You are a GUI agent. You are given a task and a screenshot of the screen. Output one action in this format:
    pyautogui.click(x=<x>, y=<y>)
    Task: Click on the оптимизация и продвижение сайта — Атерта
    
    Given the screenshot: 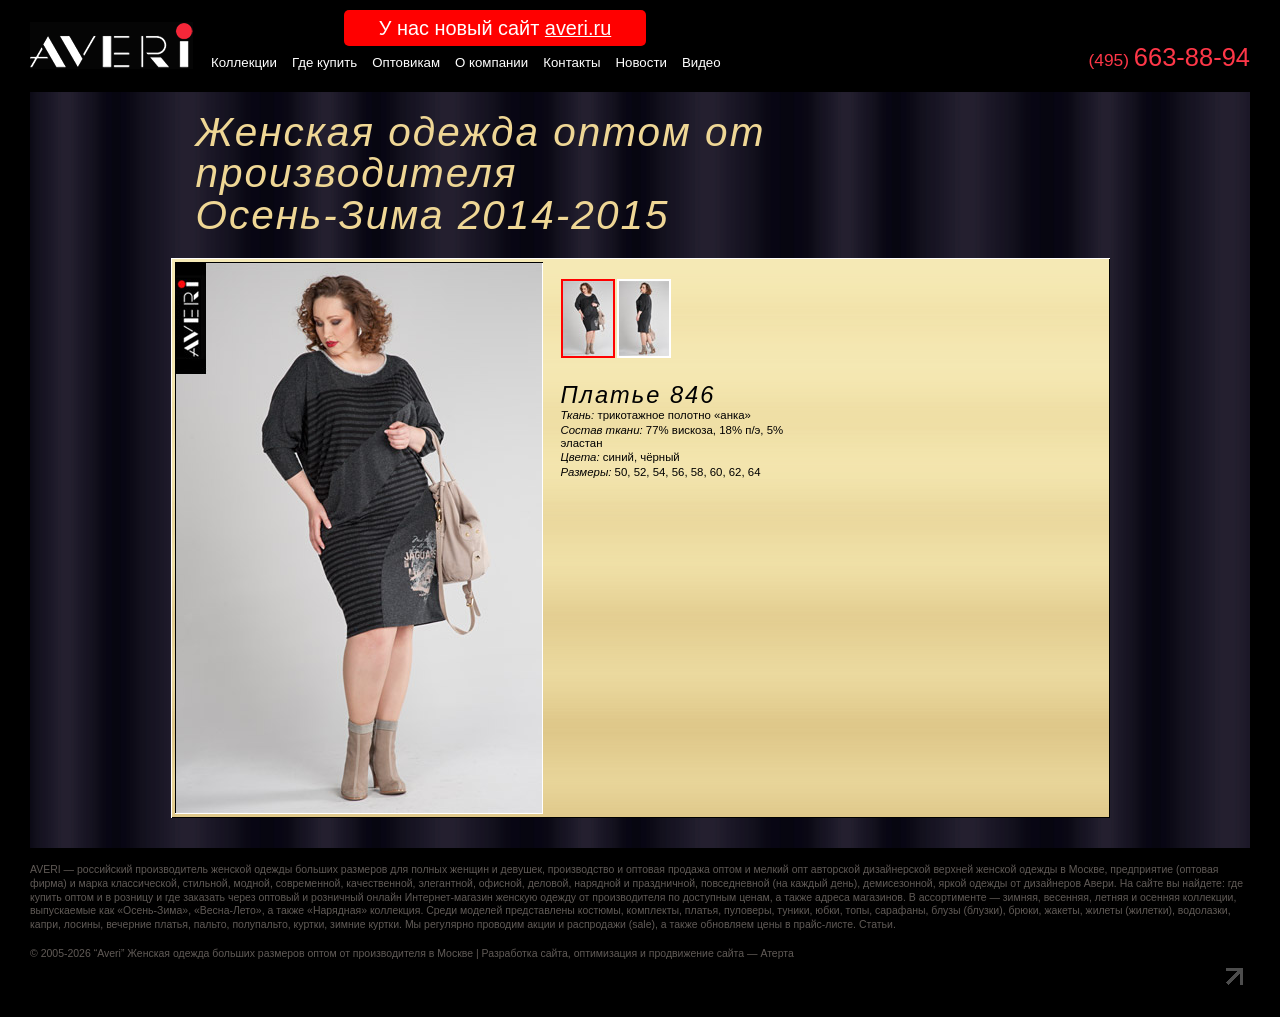 What is the action you would take?
    pyautogui.click(x=684, y=953)
    